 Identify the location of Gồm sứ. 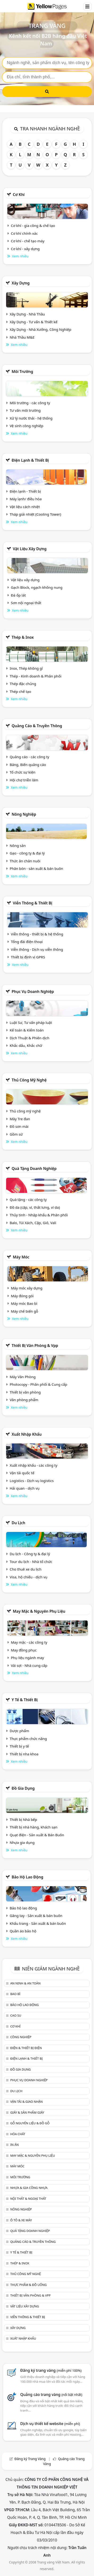
(16, 1134).